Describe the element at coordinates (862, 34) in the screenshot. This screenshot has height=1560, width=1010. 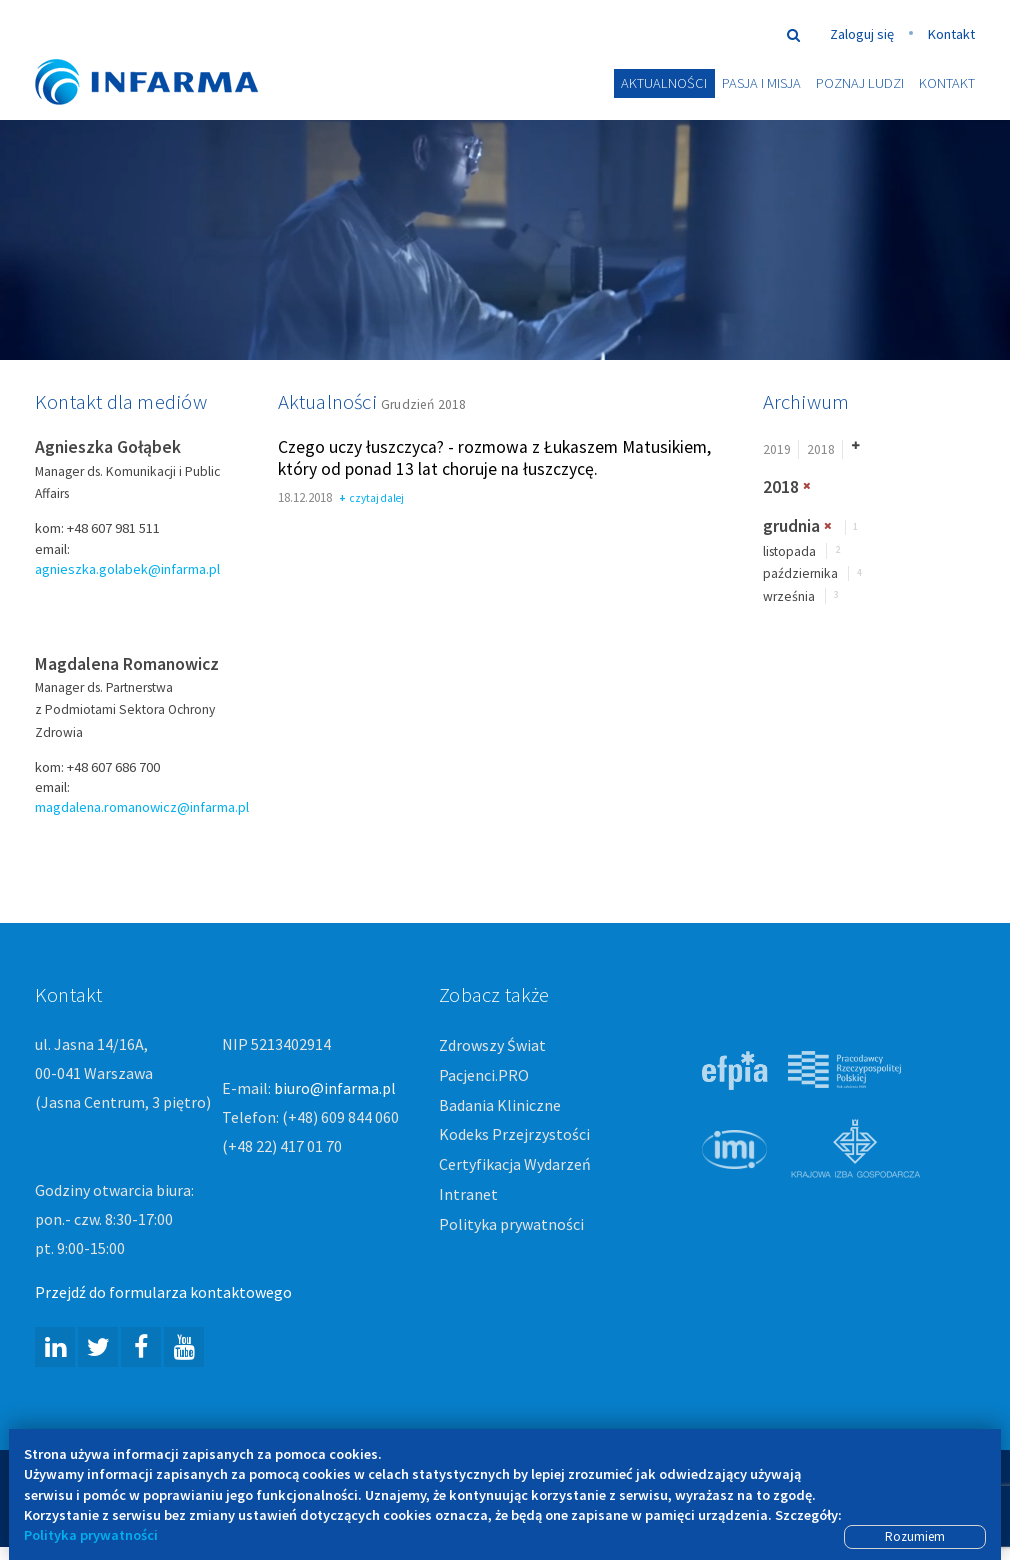
I see `Zaloguj się` at that location.